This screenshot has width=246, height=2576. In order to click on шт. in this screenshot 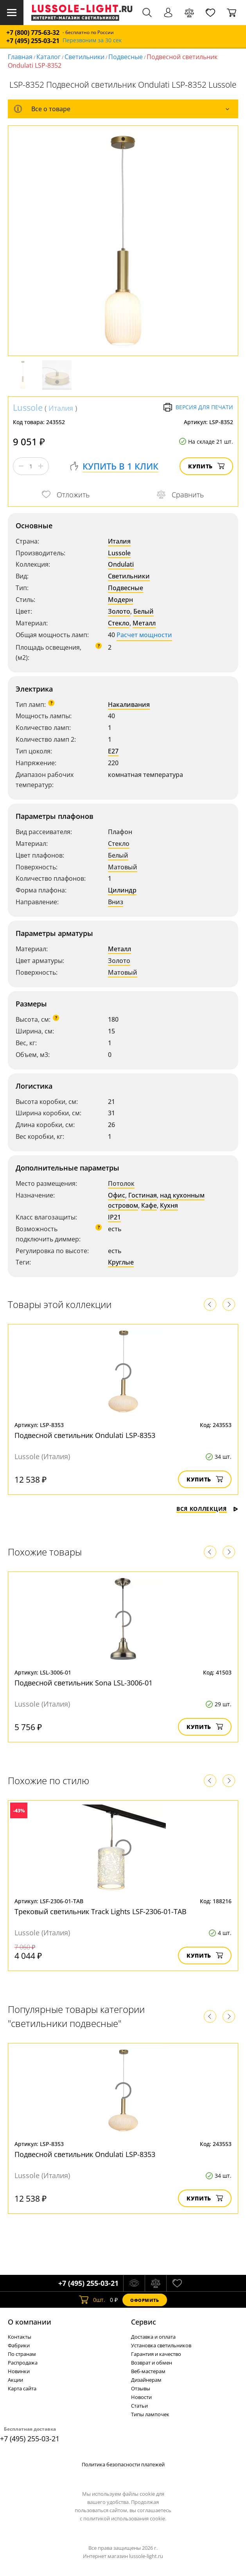, I will do `click(92, 2300)`.